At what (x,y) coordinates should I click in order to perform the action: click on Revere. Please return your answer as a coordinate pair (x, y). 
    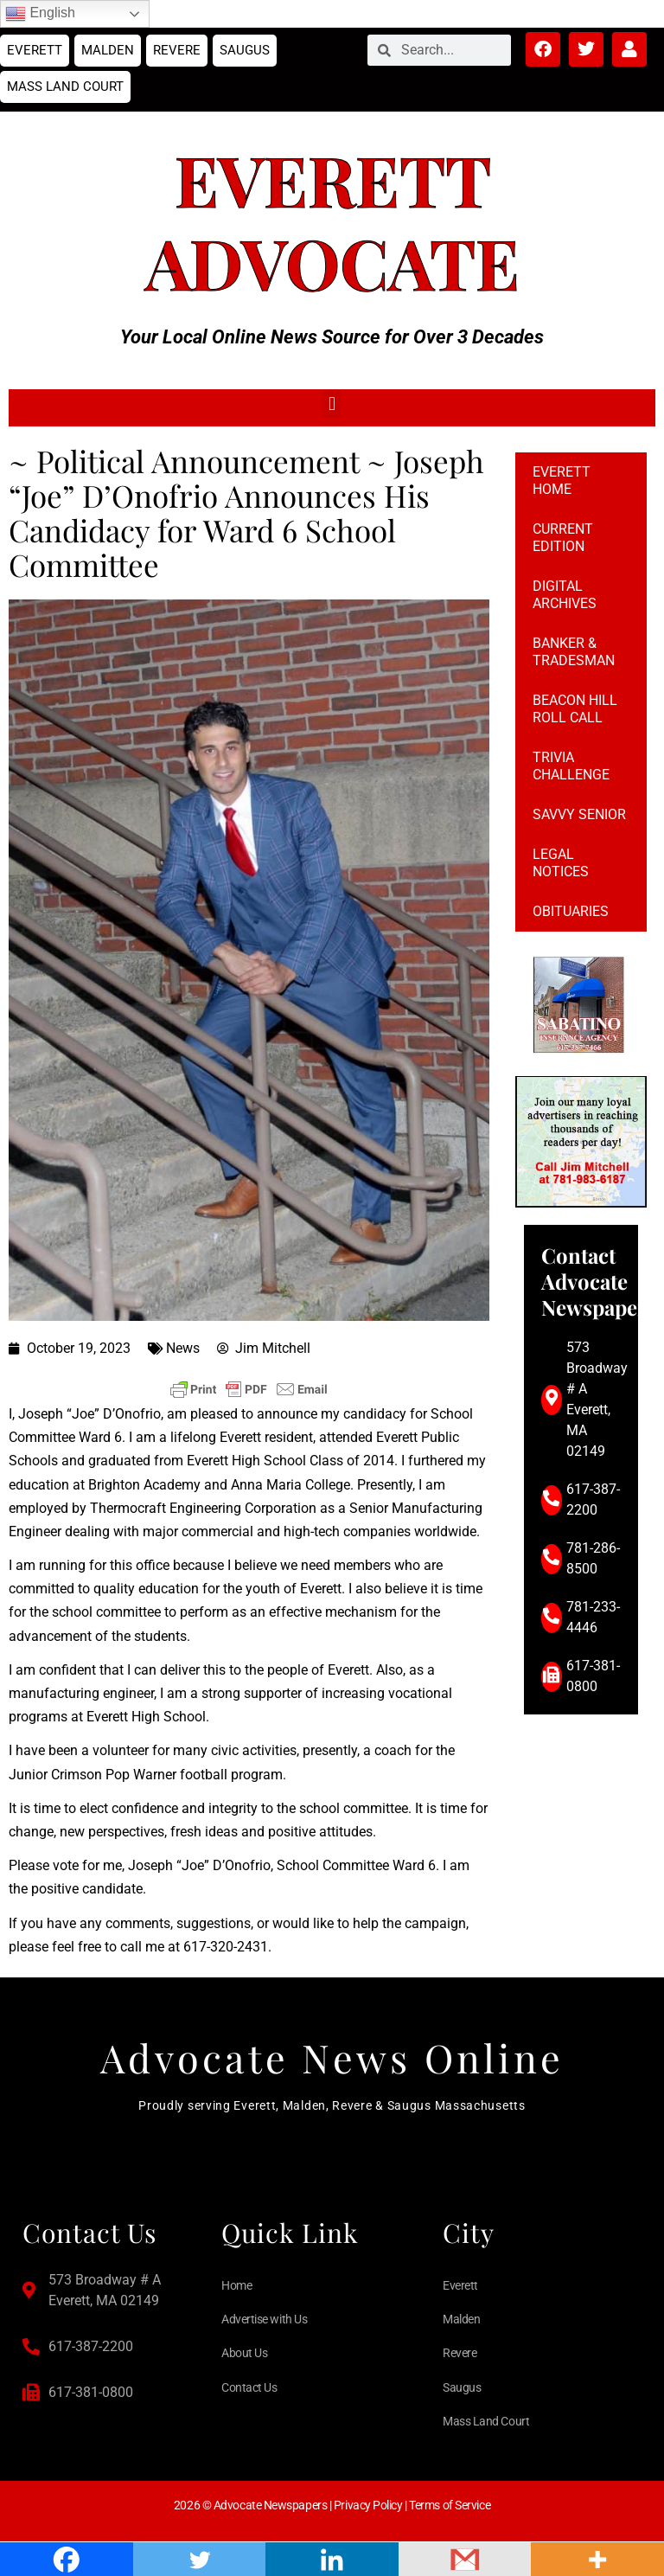
    Looking at the image, I should click on (177, 50).